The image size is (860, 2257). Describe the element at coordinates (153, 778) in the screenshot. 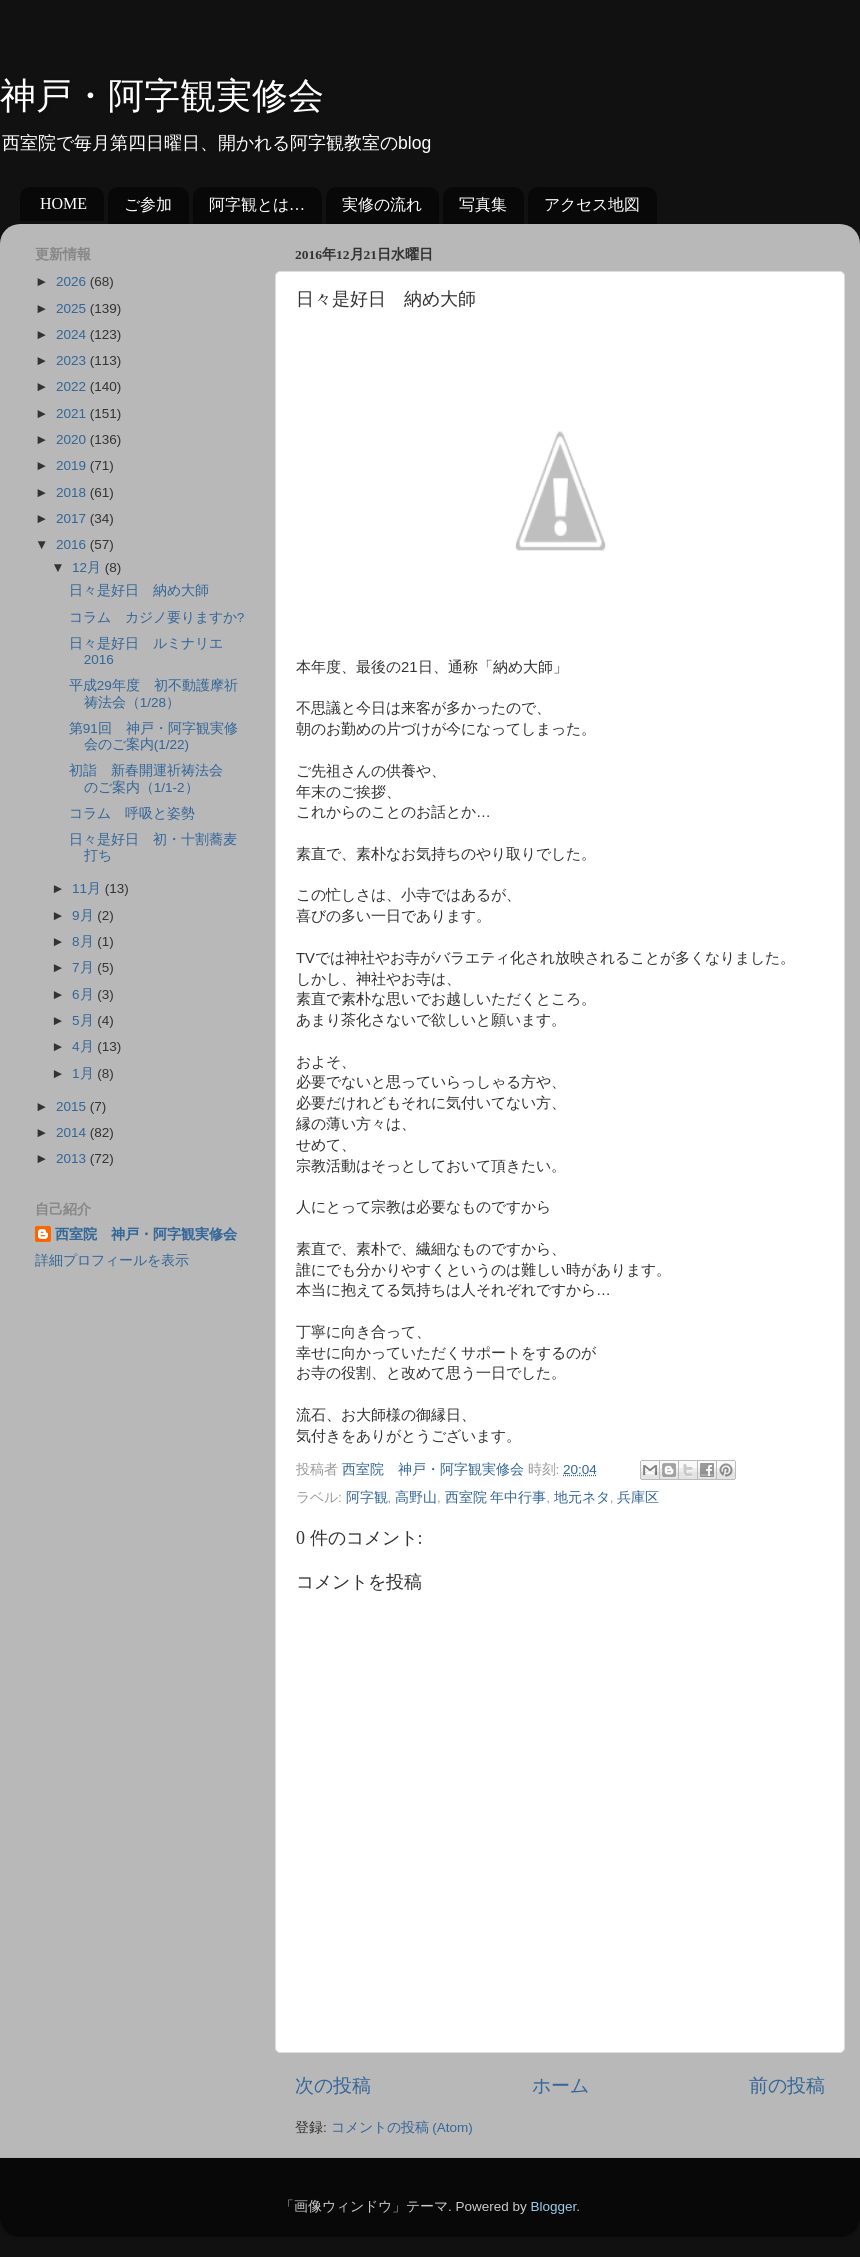

I see `初詣 新春開運祈祷法会 のご案内（1/1-2）` at that location.